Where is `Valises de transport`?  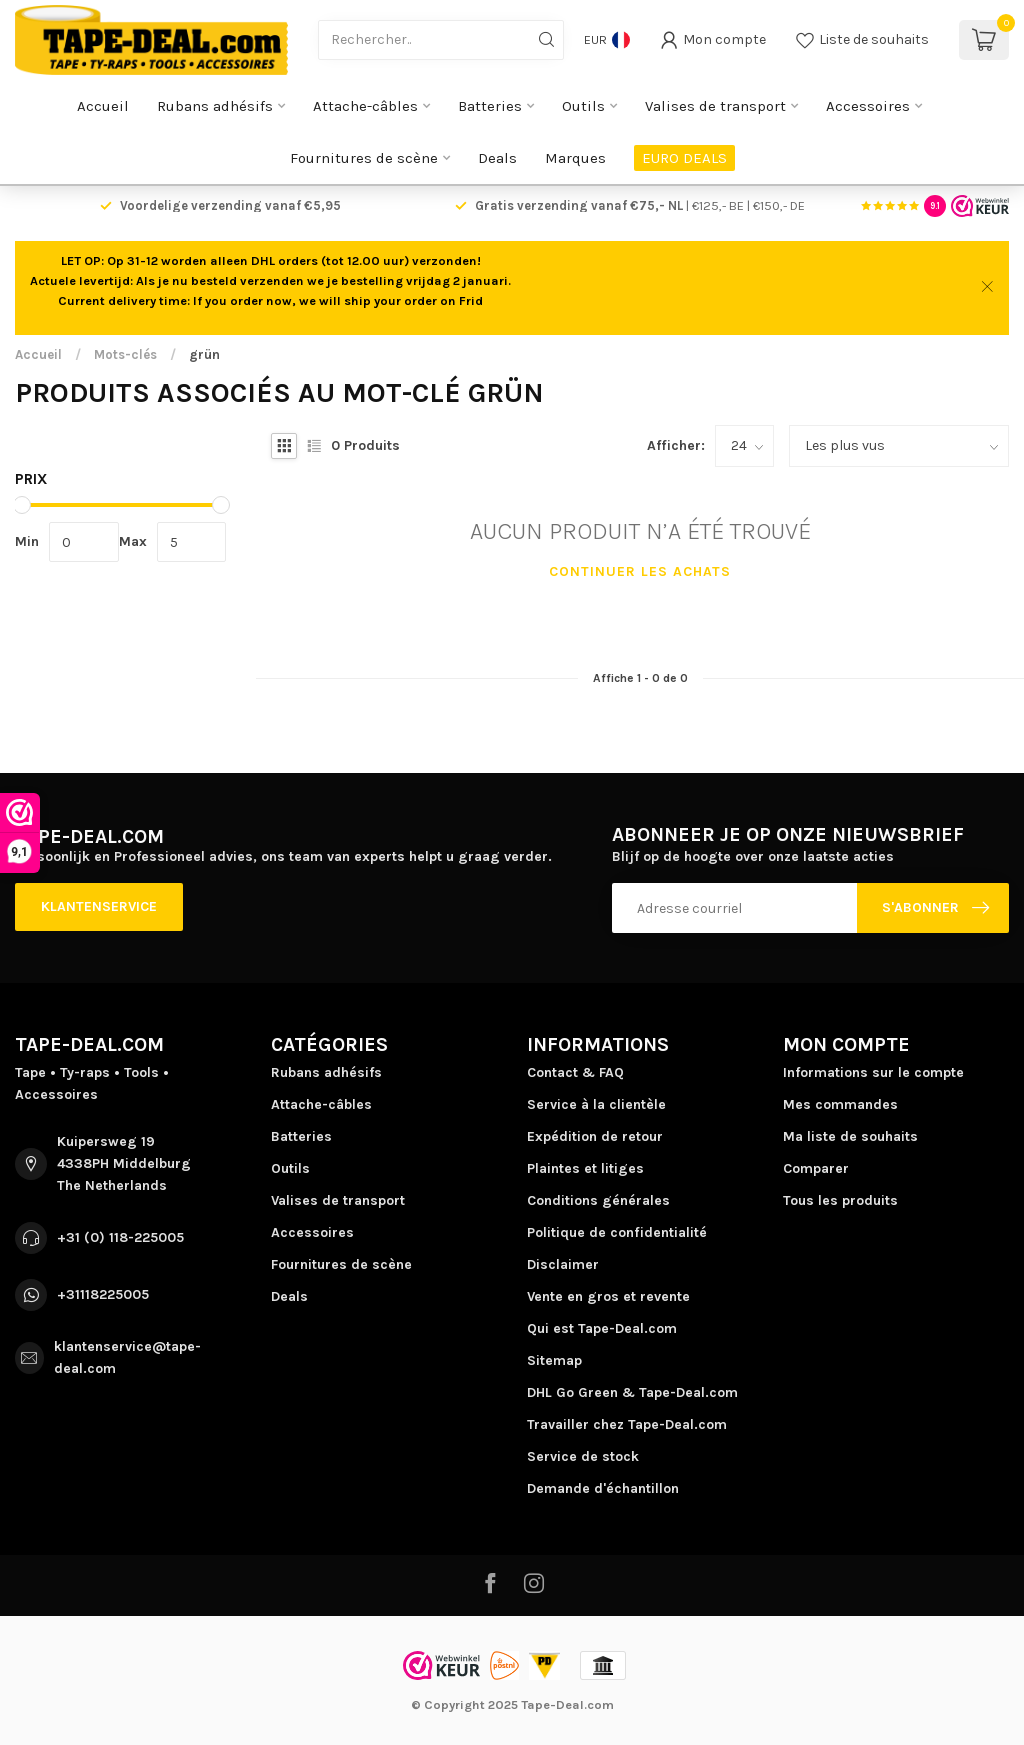 Valises de transport is located at coordinates (715, 106).